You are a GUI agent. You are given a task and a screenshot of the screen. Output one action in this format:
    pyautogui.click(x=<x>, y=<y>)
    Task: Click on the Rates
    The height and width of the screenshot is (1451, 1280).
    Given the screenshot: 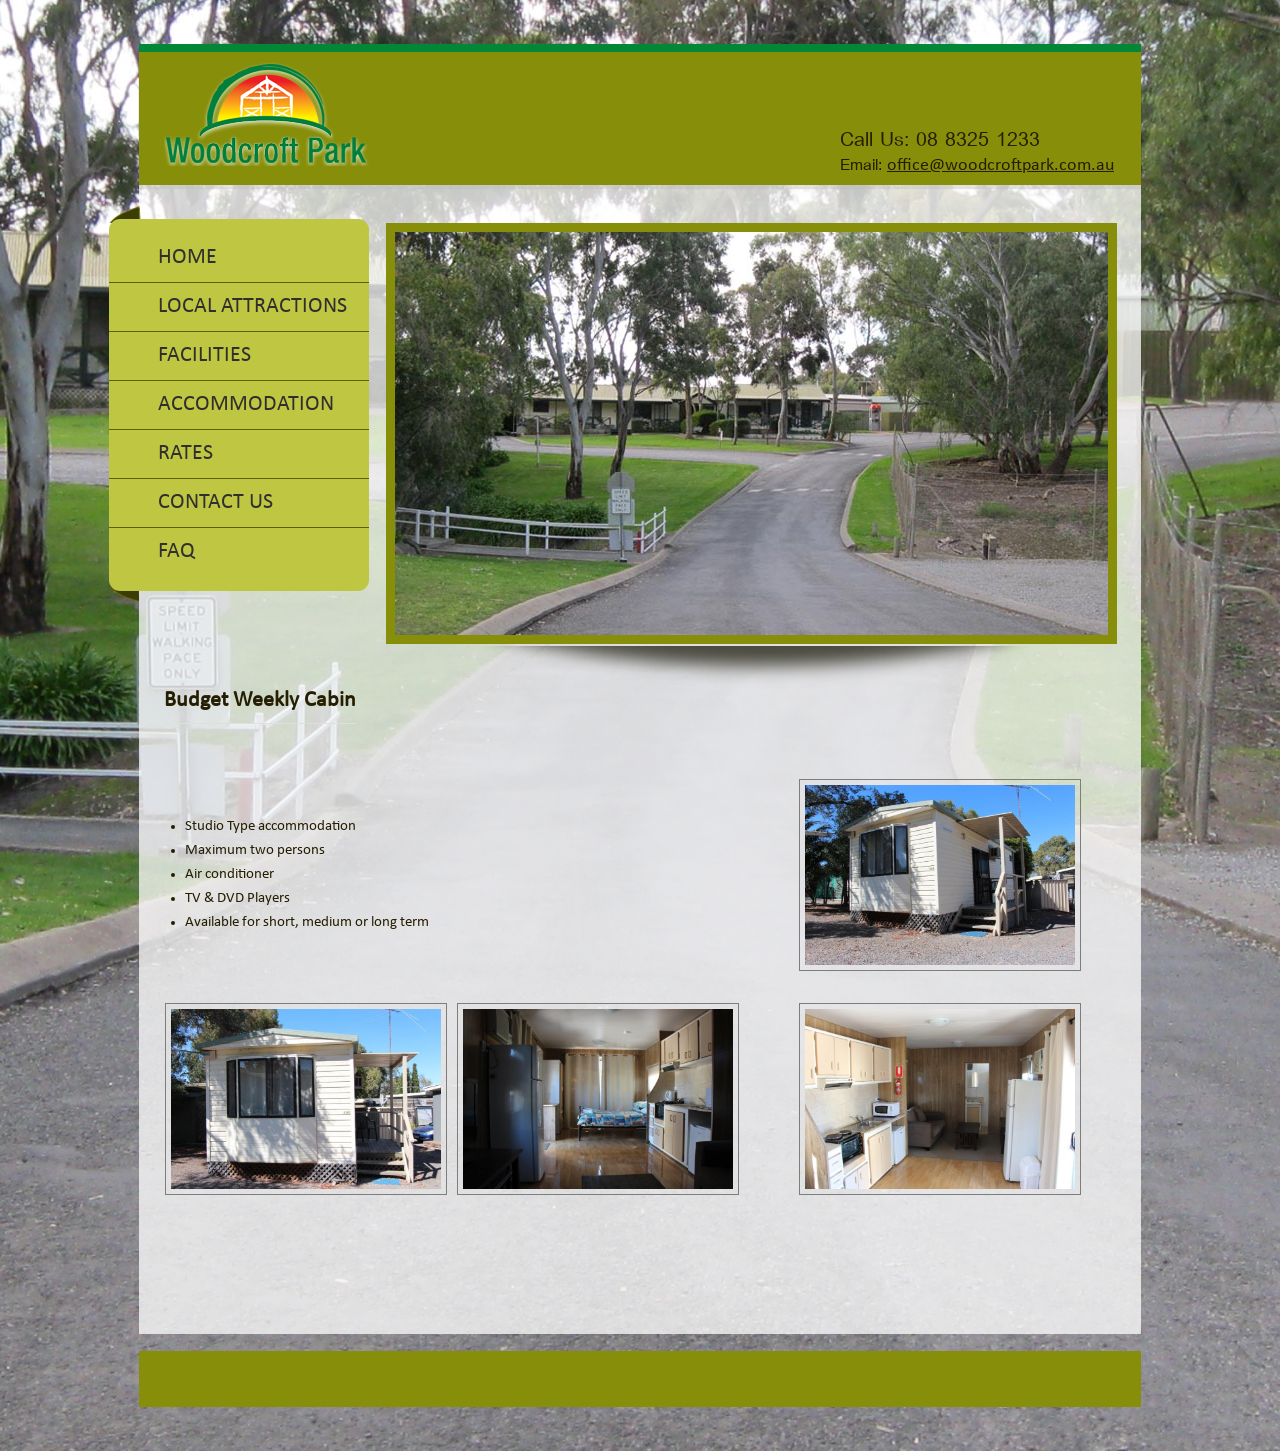 What is the action you would take?
    pyautogui.click(x=185, y=453)
    